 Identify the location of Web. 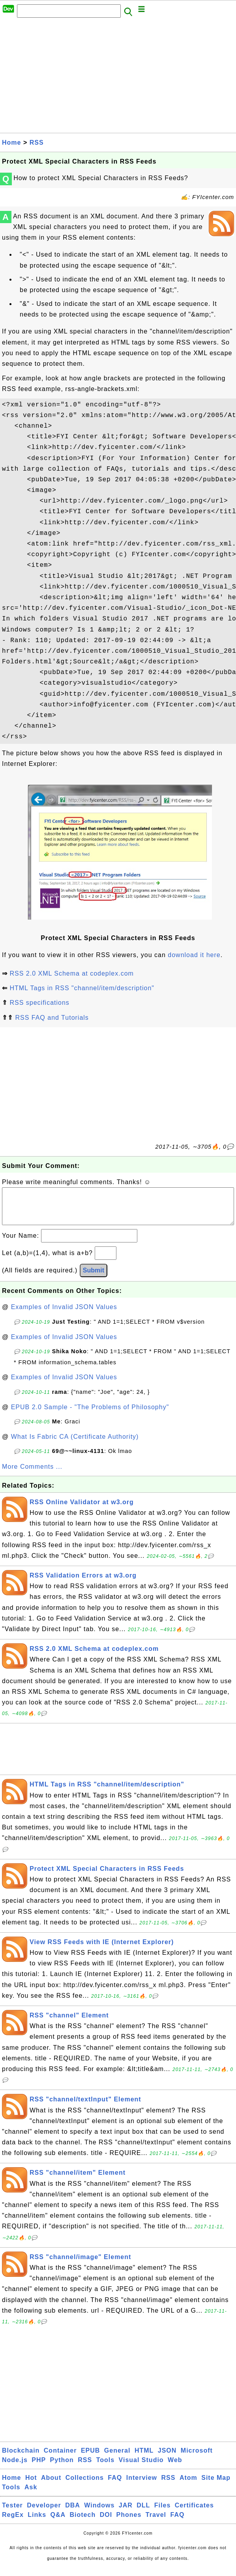
(175, 2467).